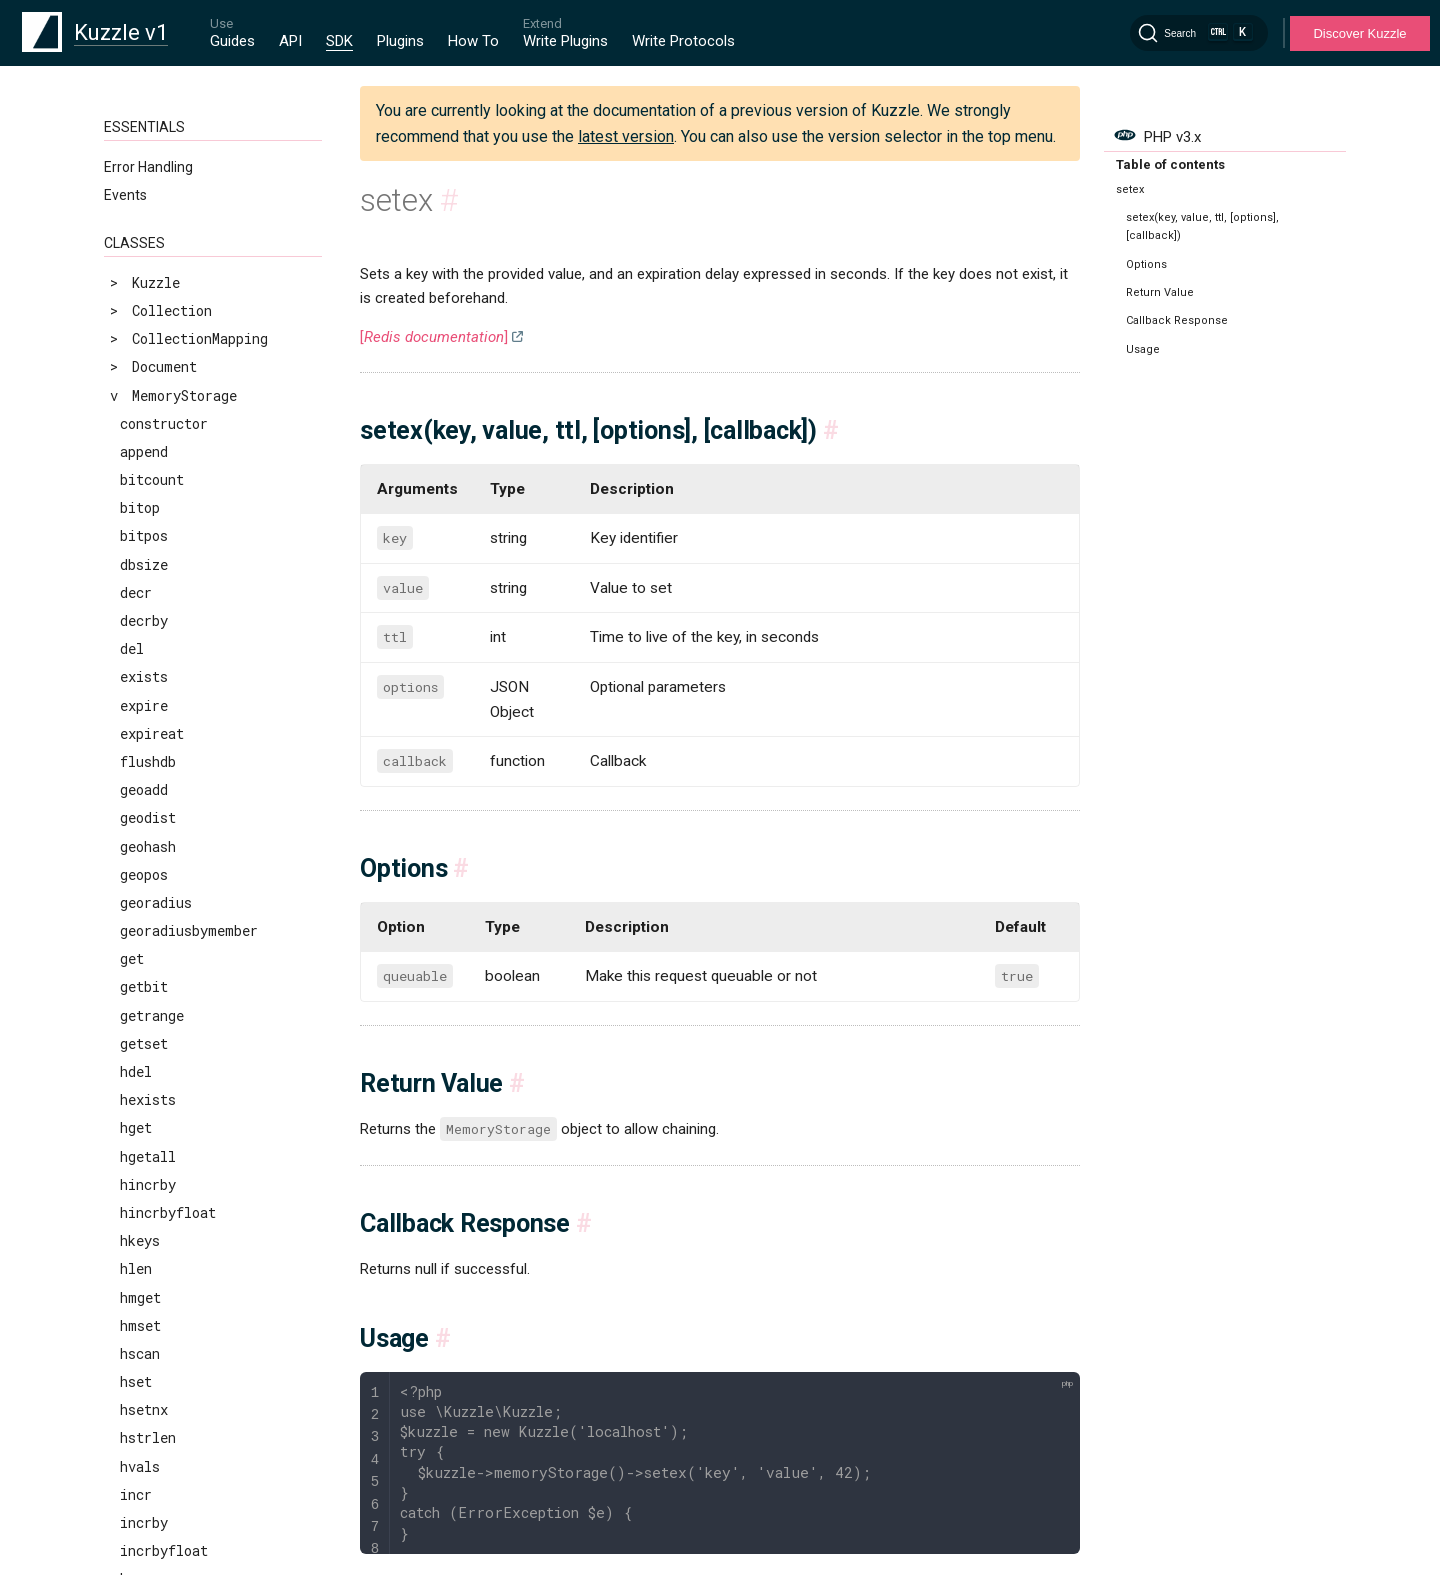 The image size is (1440, 1579). I want to click on zrange, so click(144, 993).